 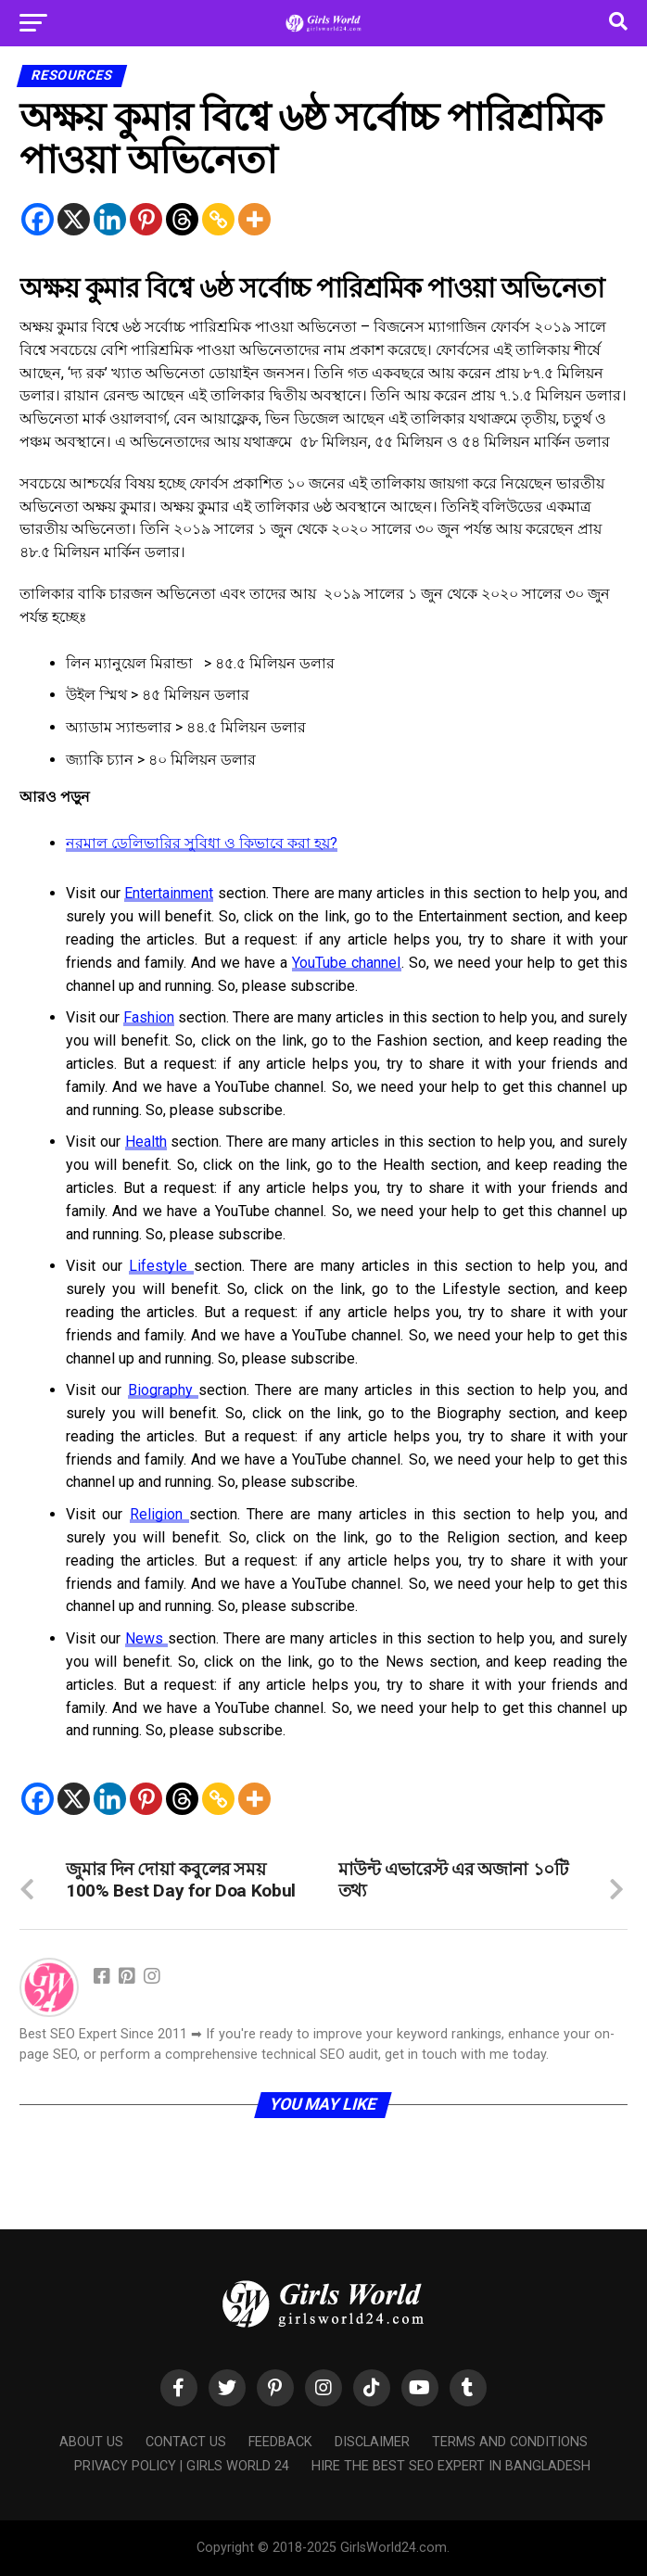 I want to click on Hire the Best SEO Expert in Bangladesh, so click(x=450, y=2466).